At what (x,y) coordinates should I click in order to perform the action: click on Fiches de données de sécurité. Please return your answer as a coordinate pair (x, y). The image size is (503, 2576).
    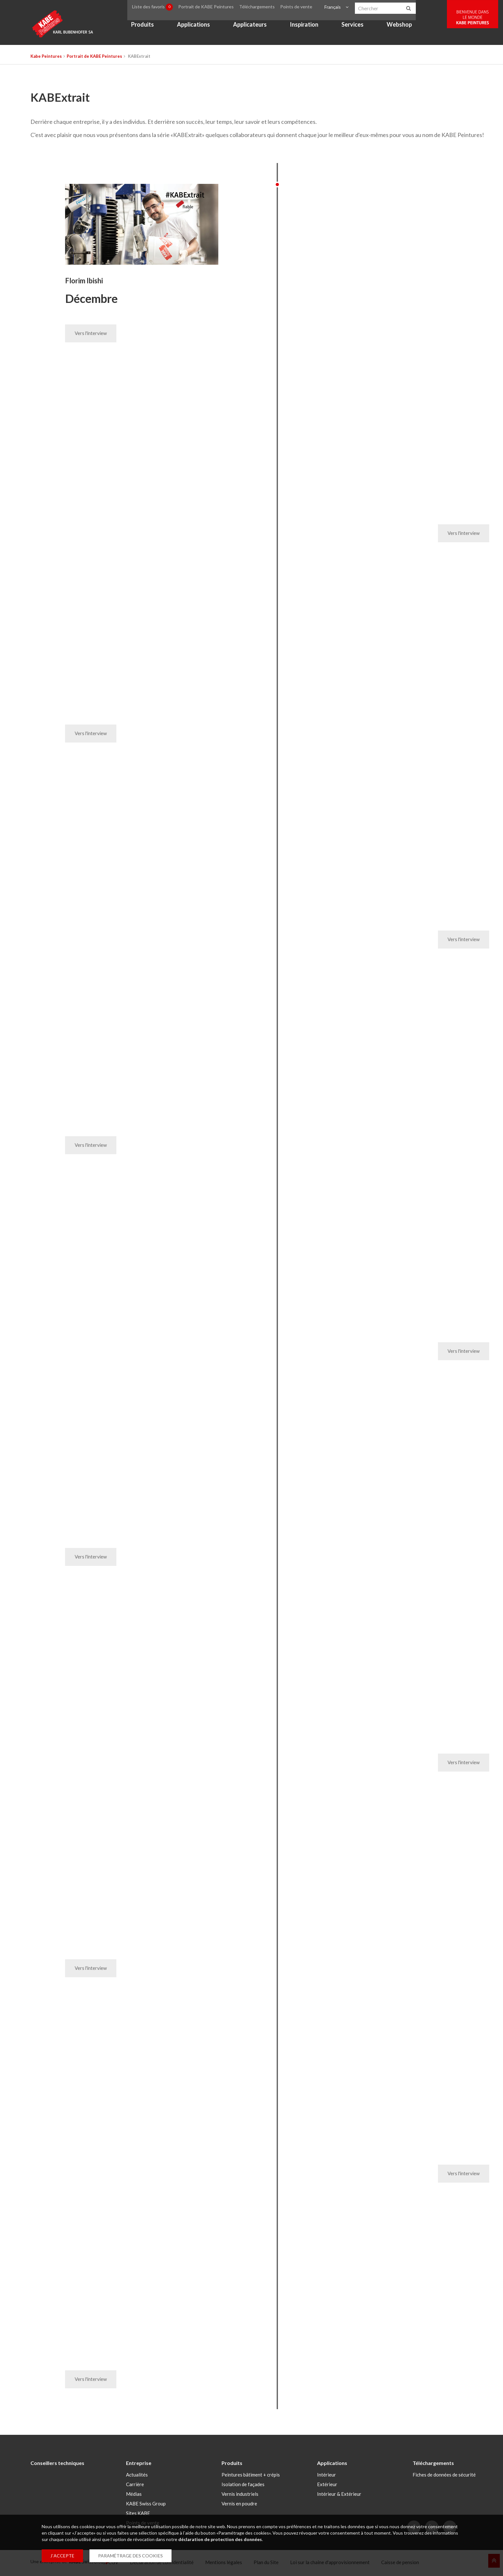
    Looking at the image, I should click on (444, 2477).